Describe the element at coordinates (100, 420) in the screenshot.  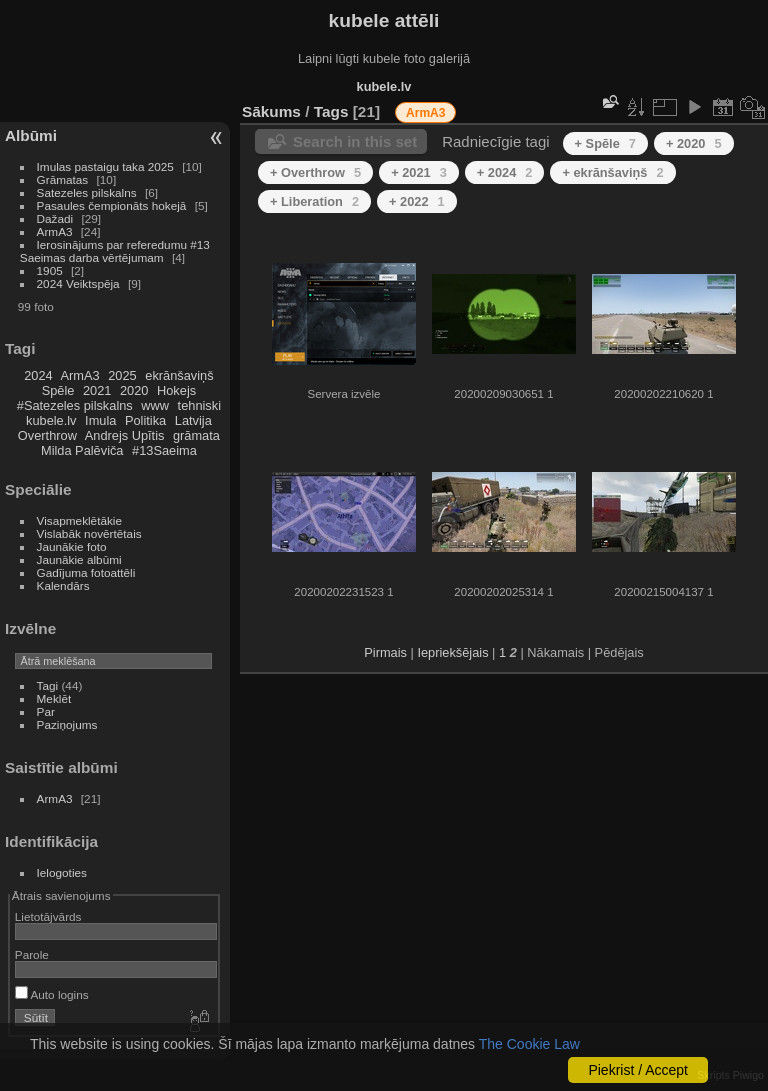
I see `Imula` at that location.